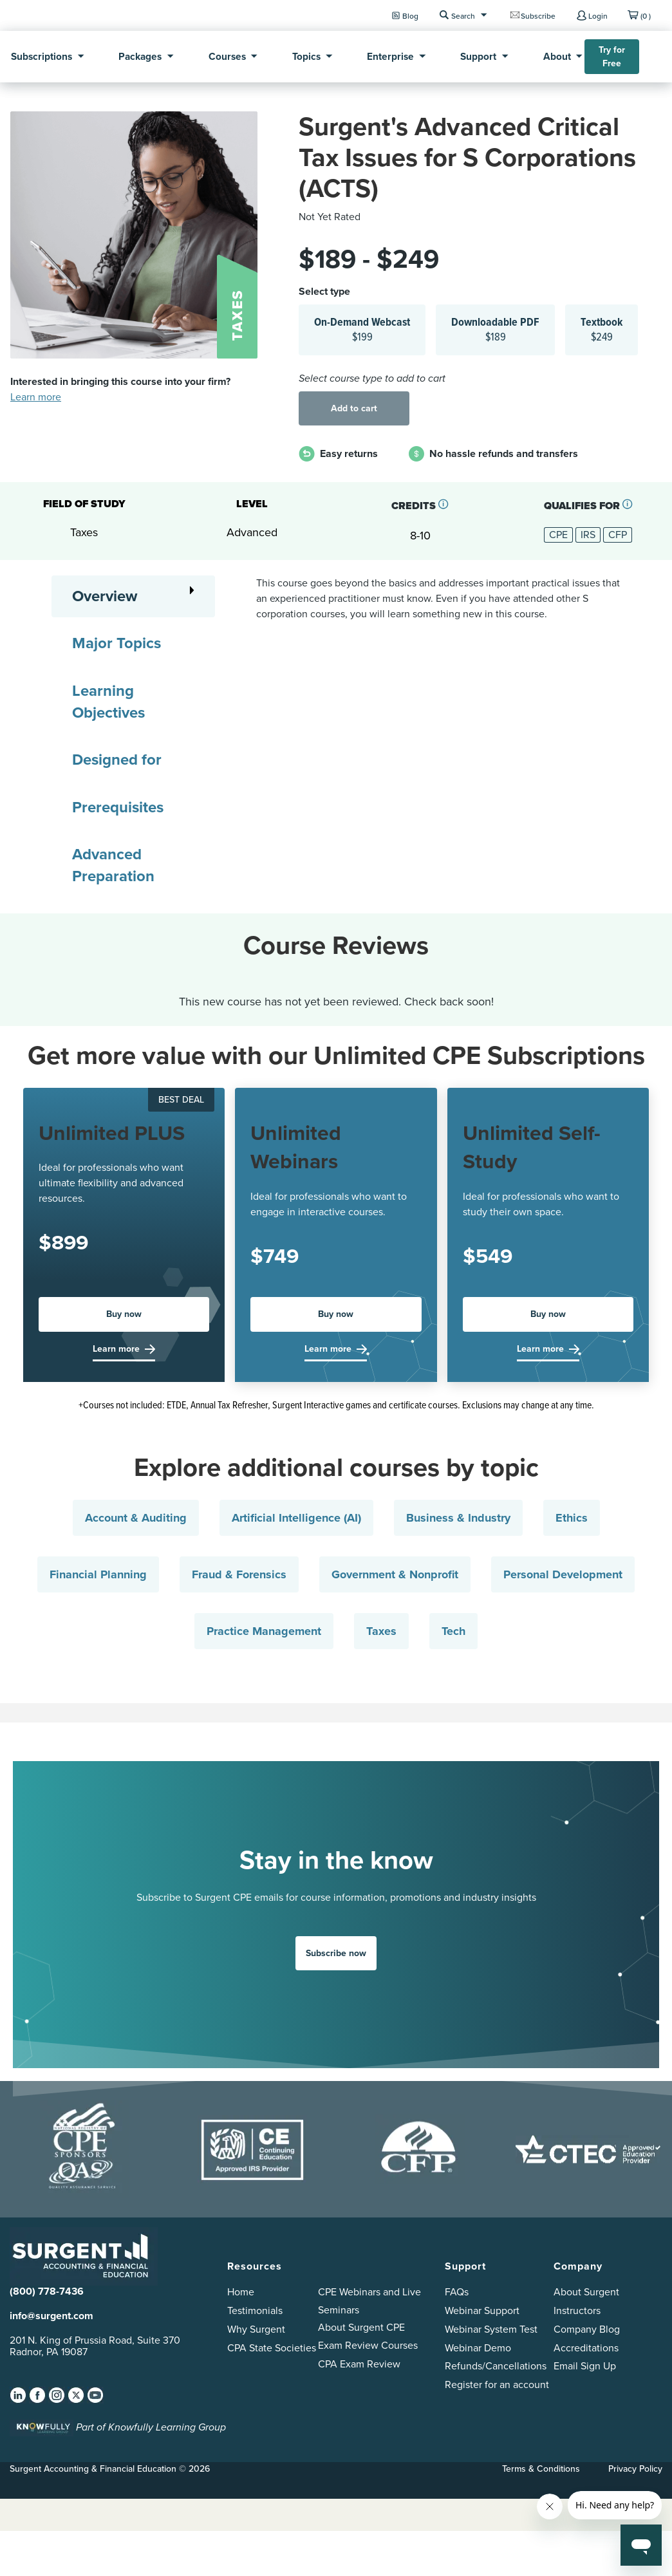 This screenshot has height=2576, width=672. Describe the element at coordinates (587, 2329) in the screenshot. I see `Company Blog` at that location.